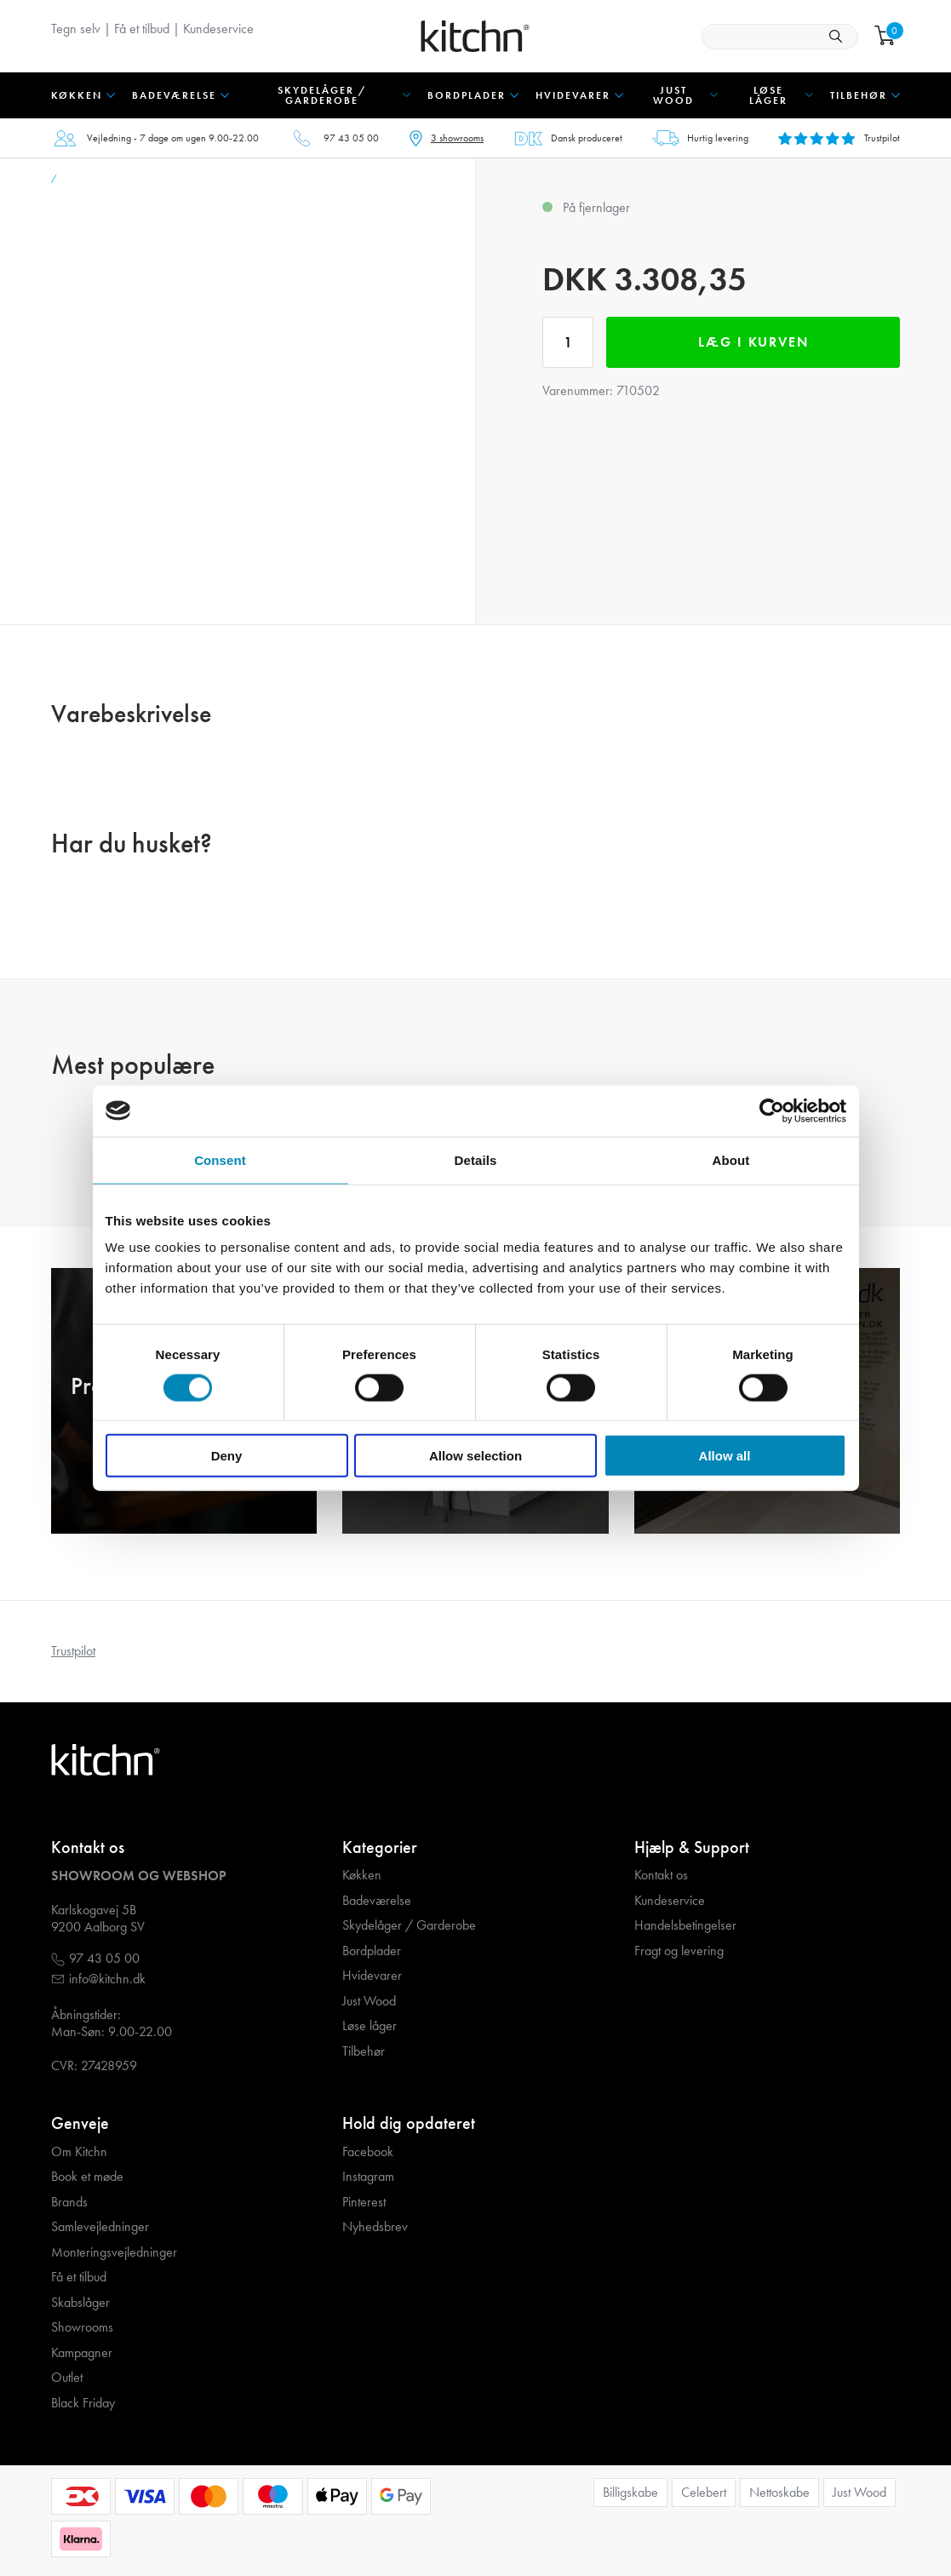 Image resolution: width=951 pixels, height=2576 pixels. What do you see at coordinates (83, 2403) in the screenshot?
I see `Black Friday` at bounding box center [83, 2403].